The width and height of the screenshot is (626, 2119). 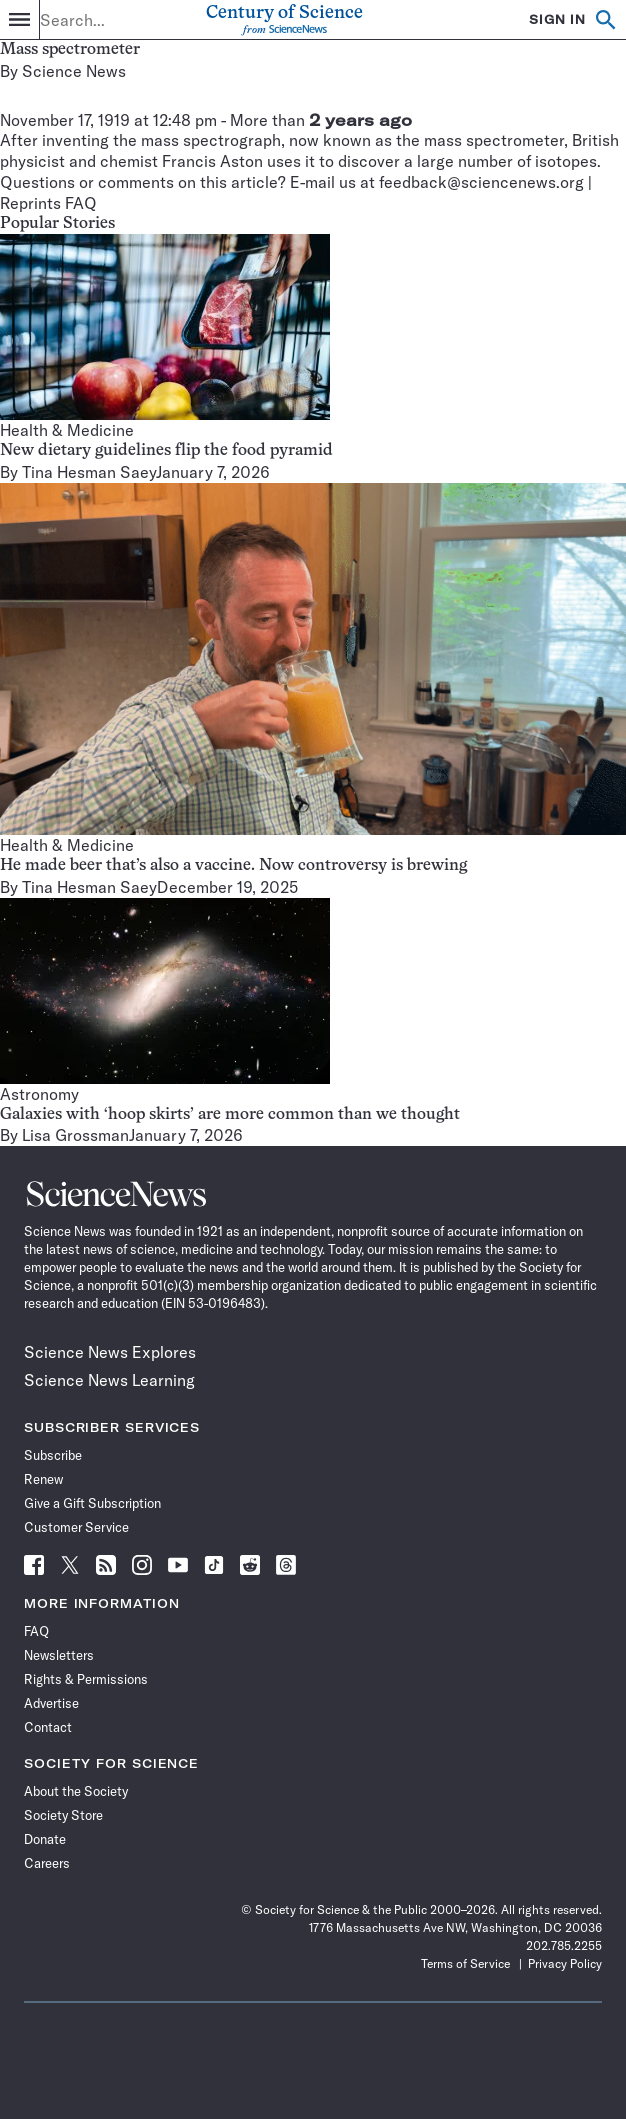 What do you see at coordinates (67, 430) in the screenshot?
I see `Health & Medicine` at bounding box center [67, 430].